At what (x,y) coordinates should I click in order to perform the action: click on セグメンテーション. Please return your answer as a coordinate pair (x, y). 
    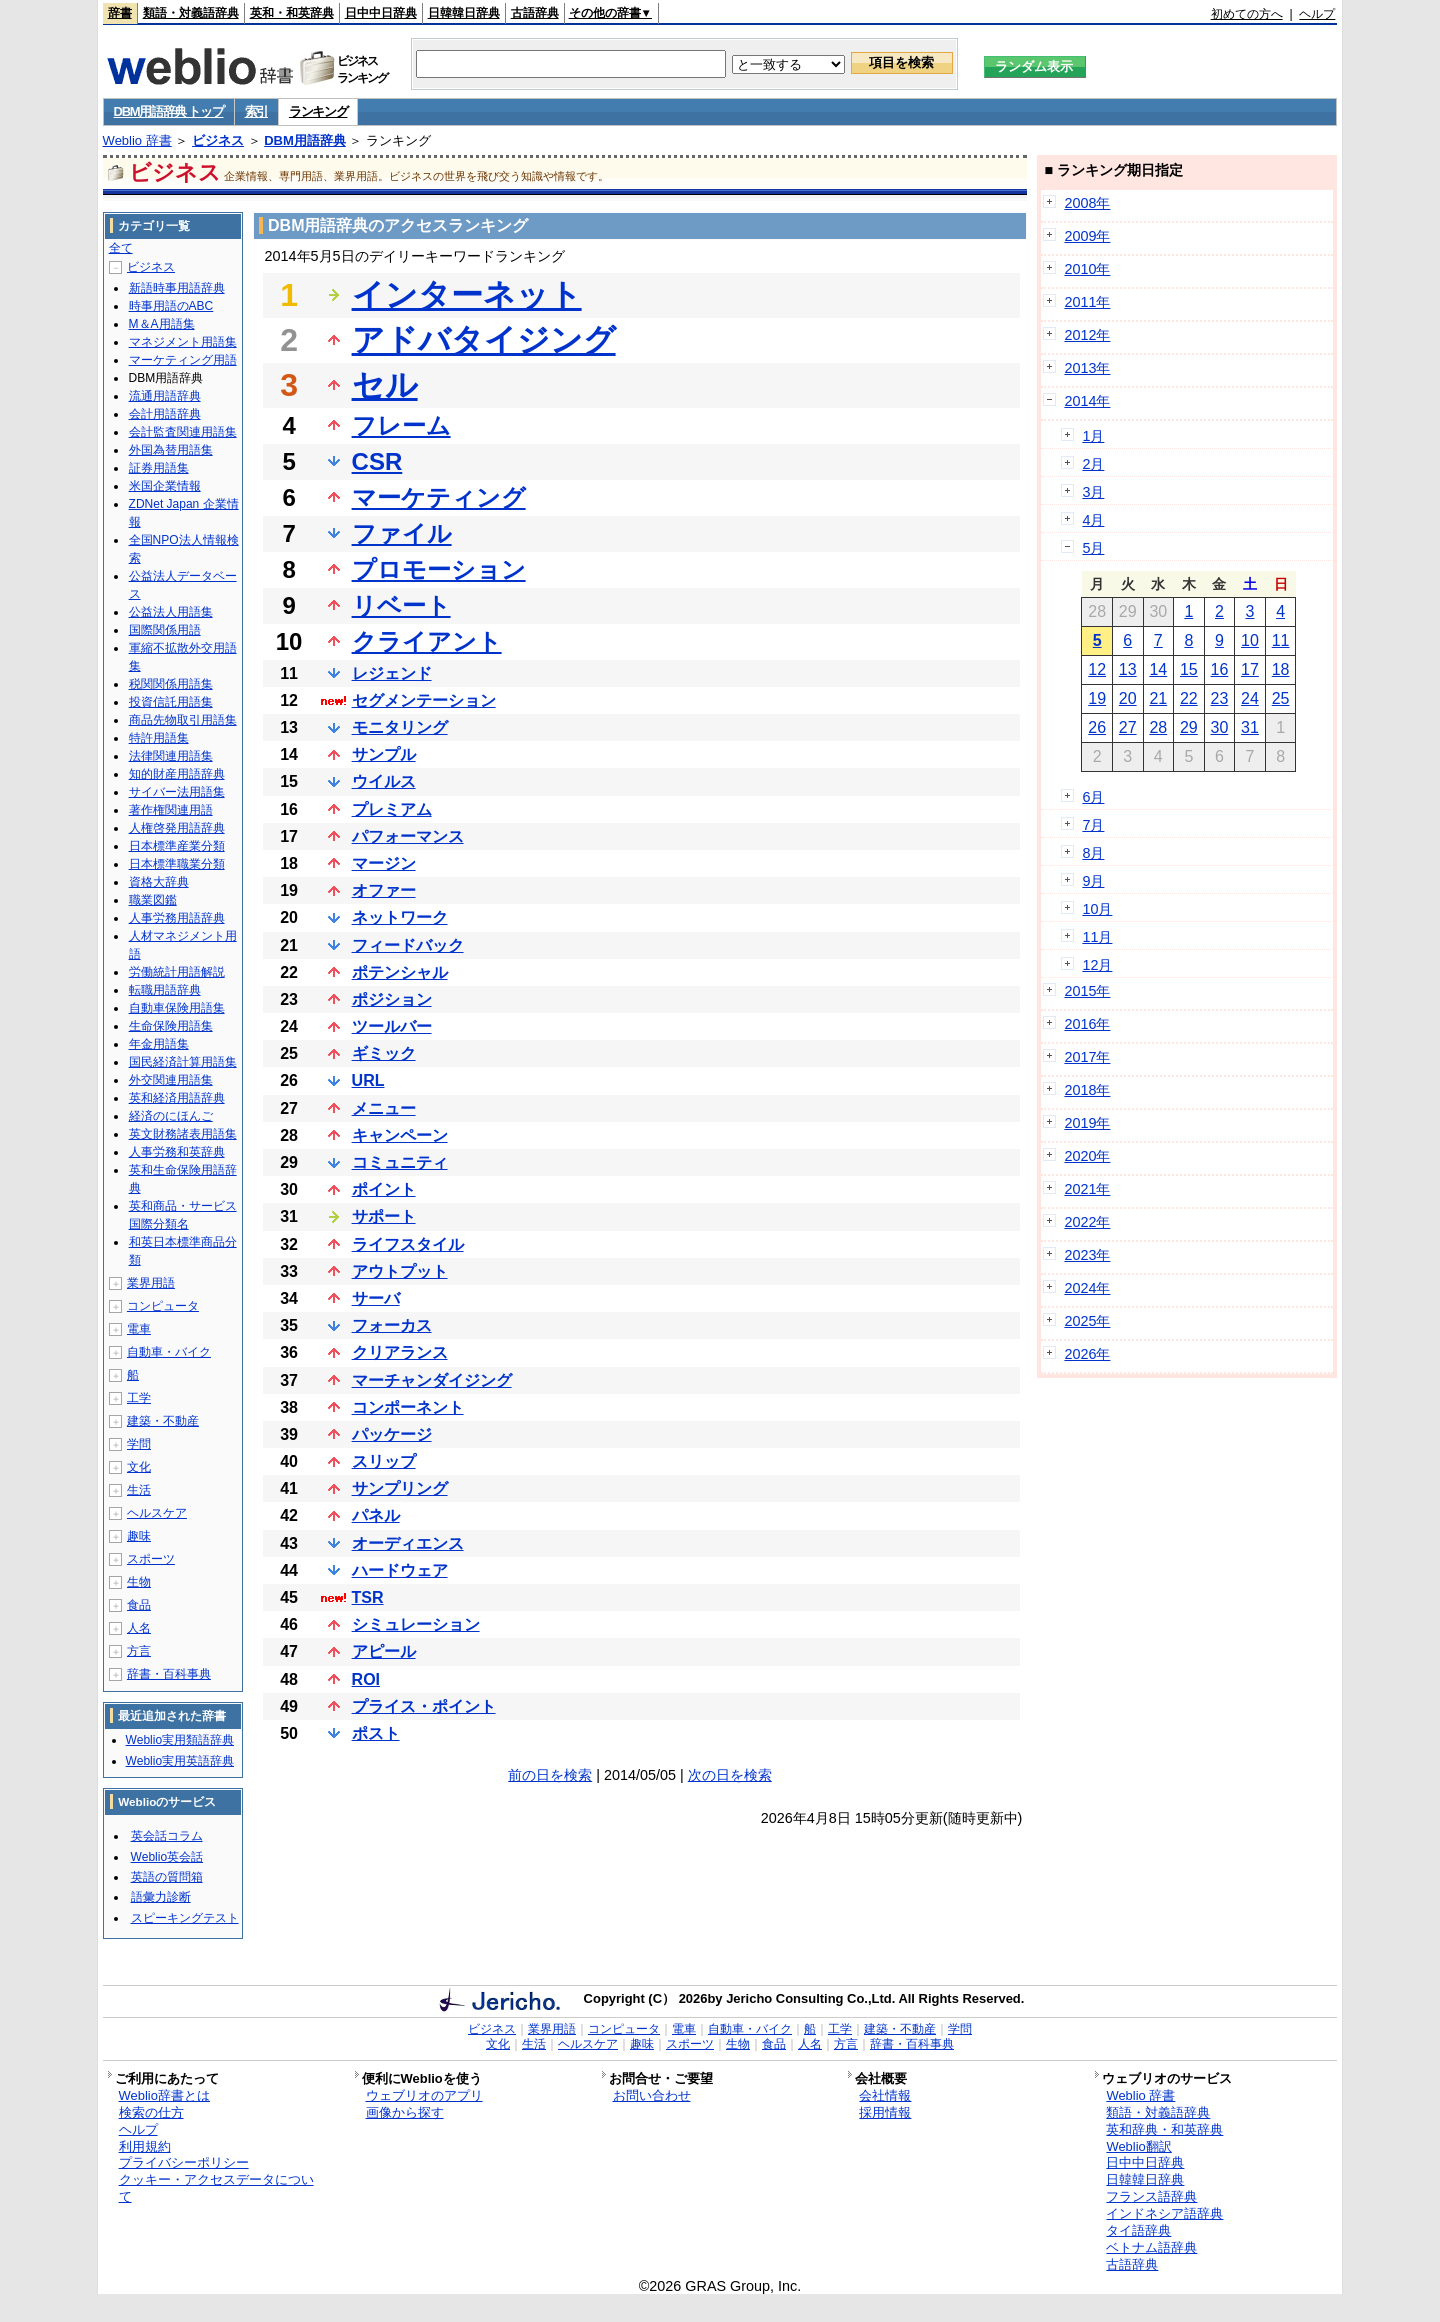
    Looking at the image, I should click on (424, 700).